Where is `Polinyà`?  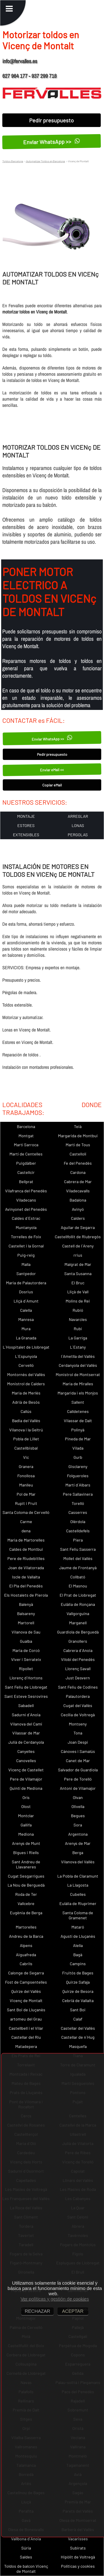
Polinyà is located at coordinates (77, 1429).